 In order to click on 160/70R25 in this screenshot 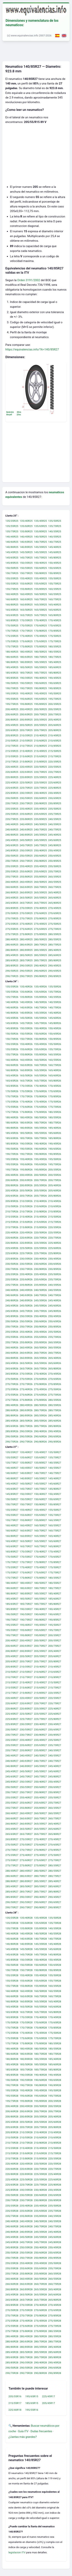, I will do `click(40, 599)`.